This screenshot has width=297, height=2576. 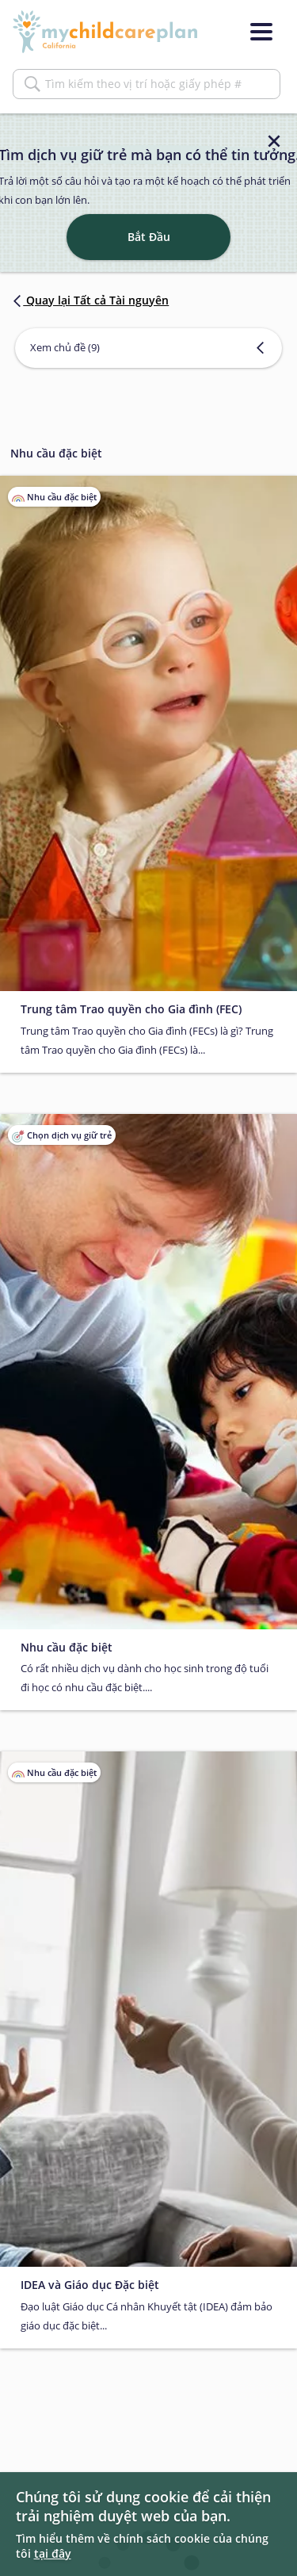 I want to click on Bắt Đầu, so click(x=149, y=236).